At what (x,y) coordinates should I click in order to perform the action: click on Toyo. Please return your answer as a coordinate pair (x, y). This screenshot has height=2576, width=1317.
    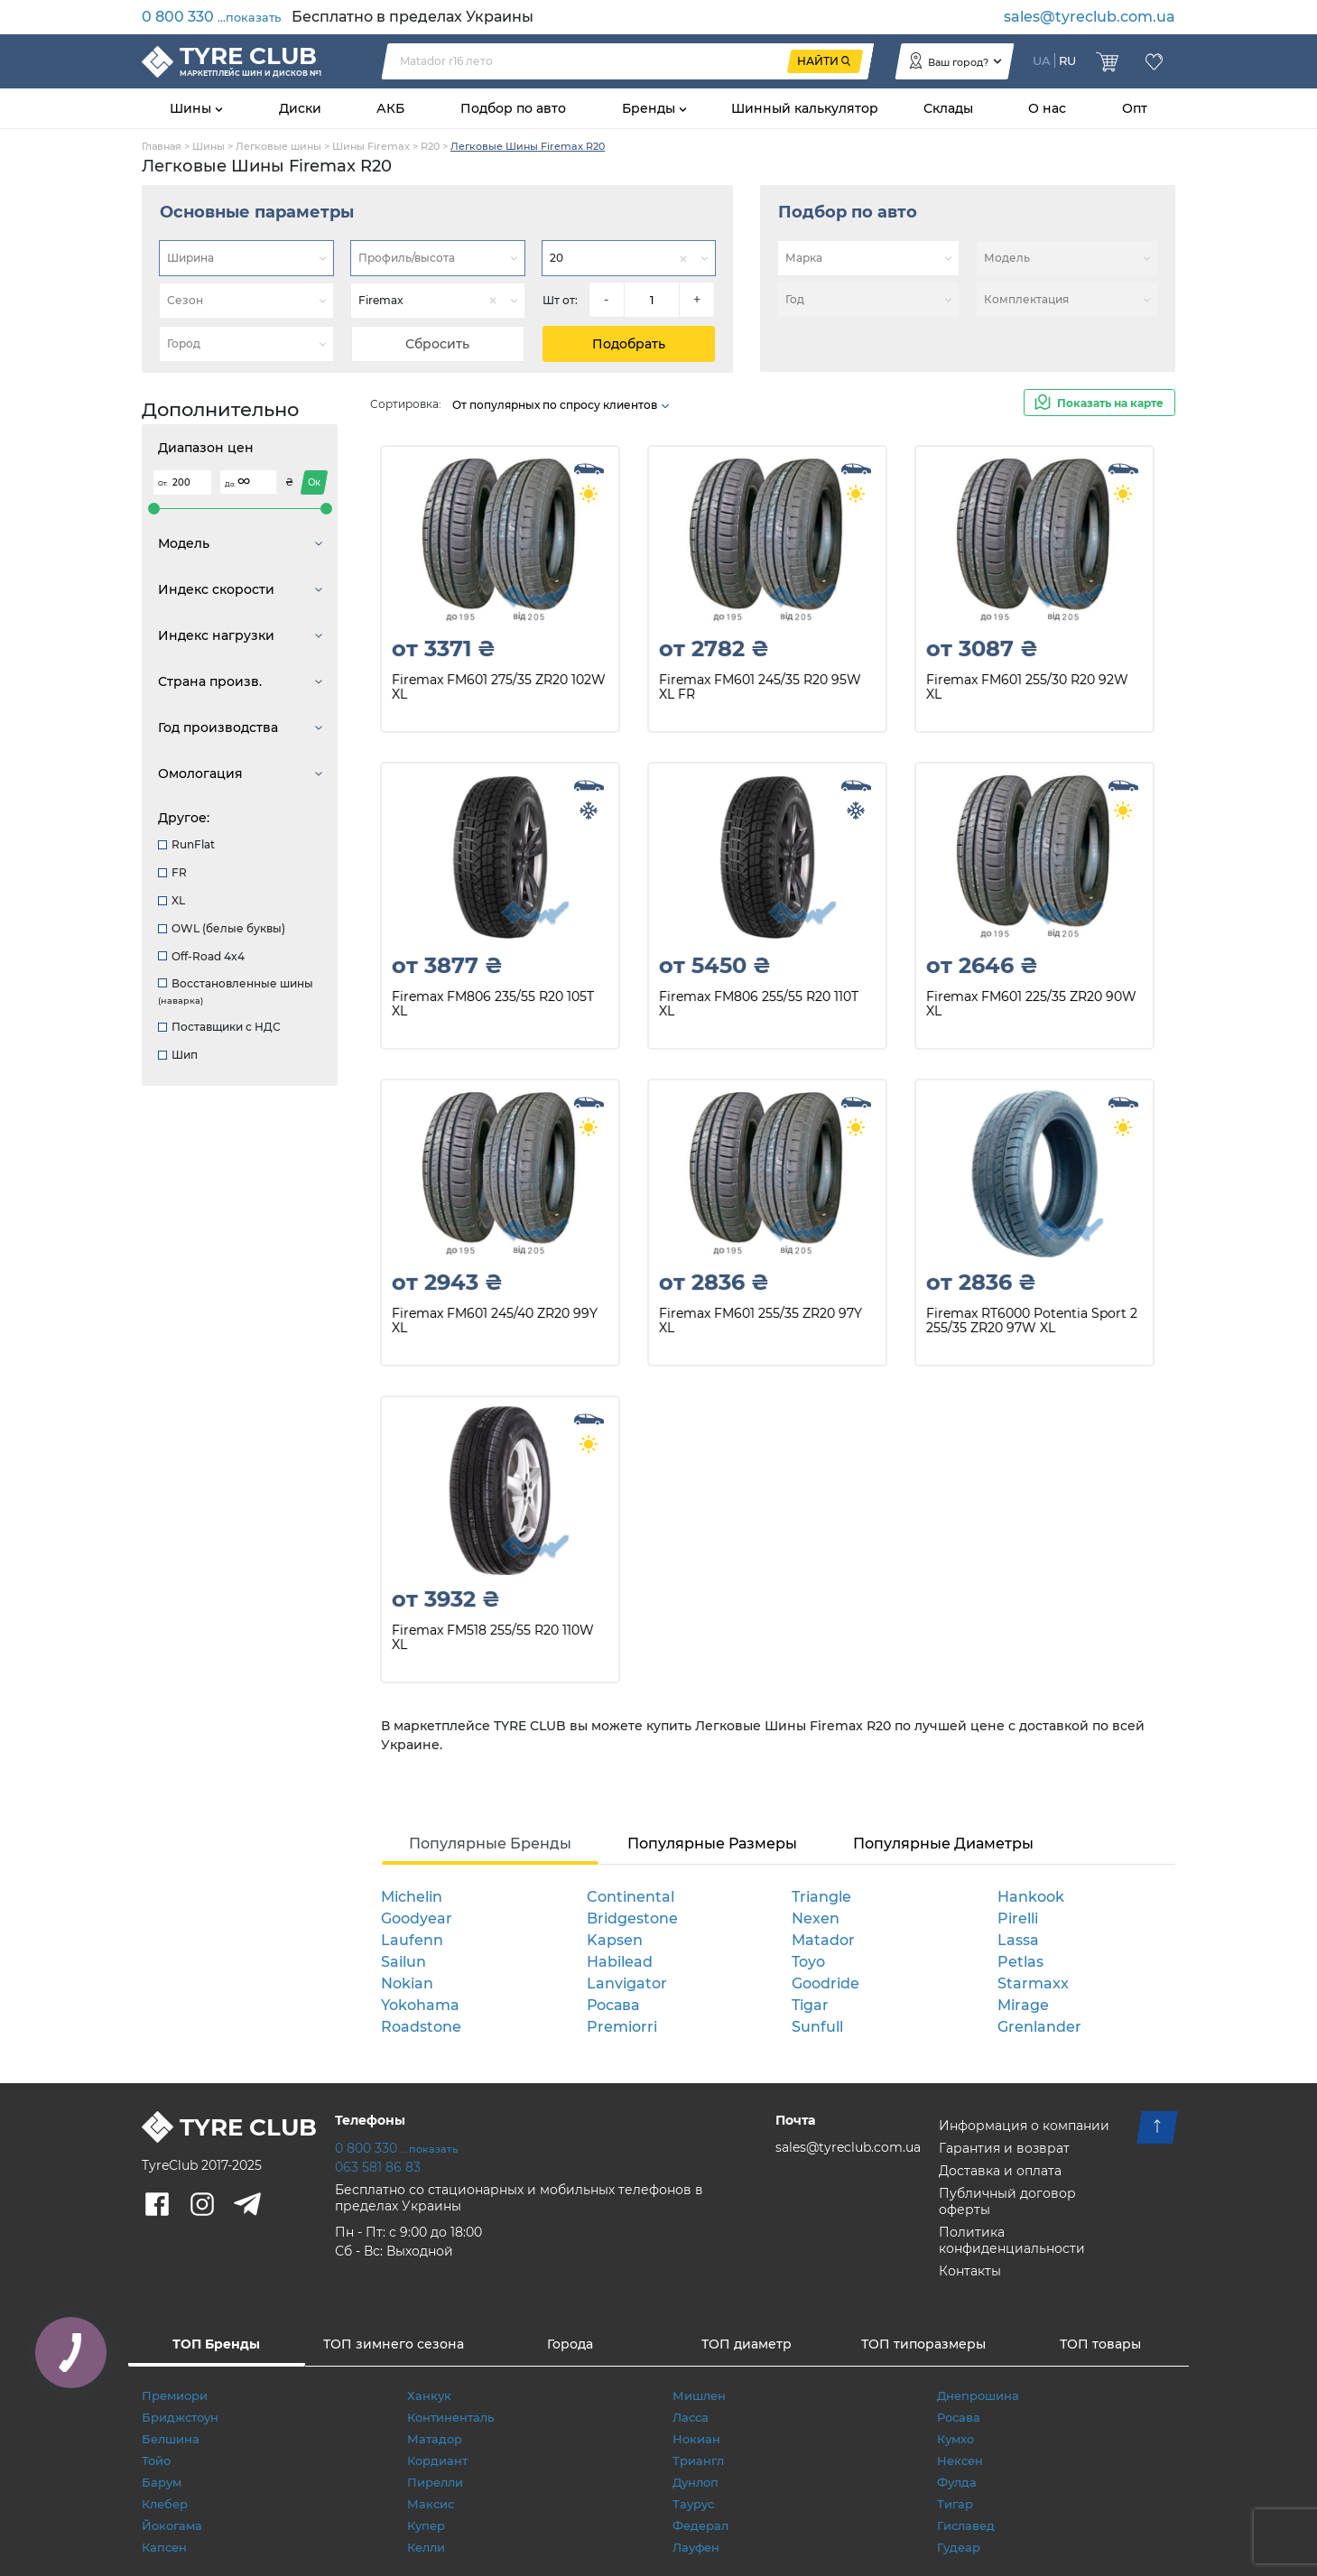
    Looking at the image, I should click on (808, 1961).